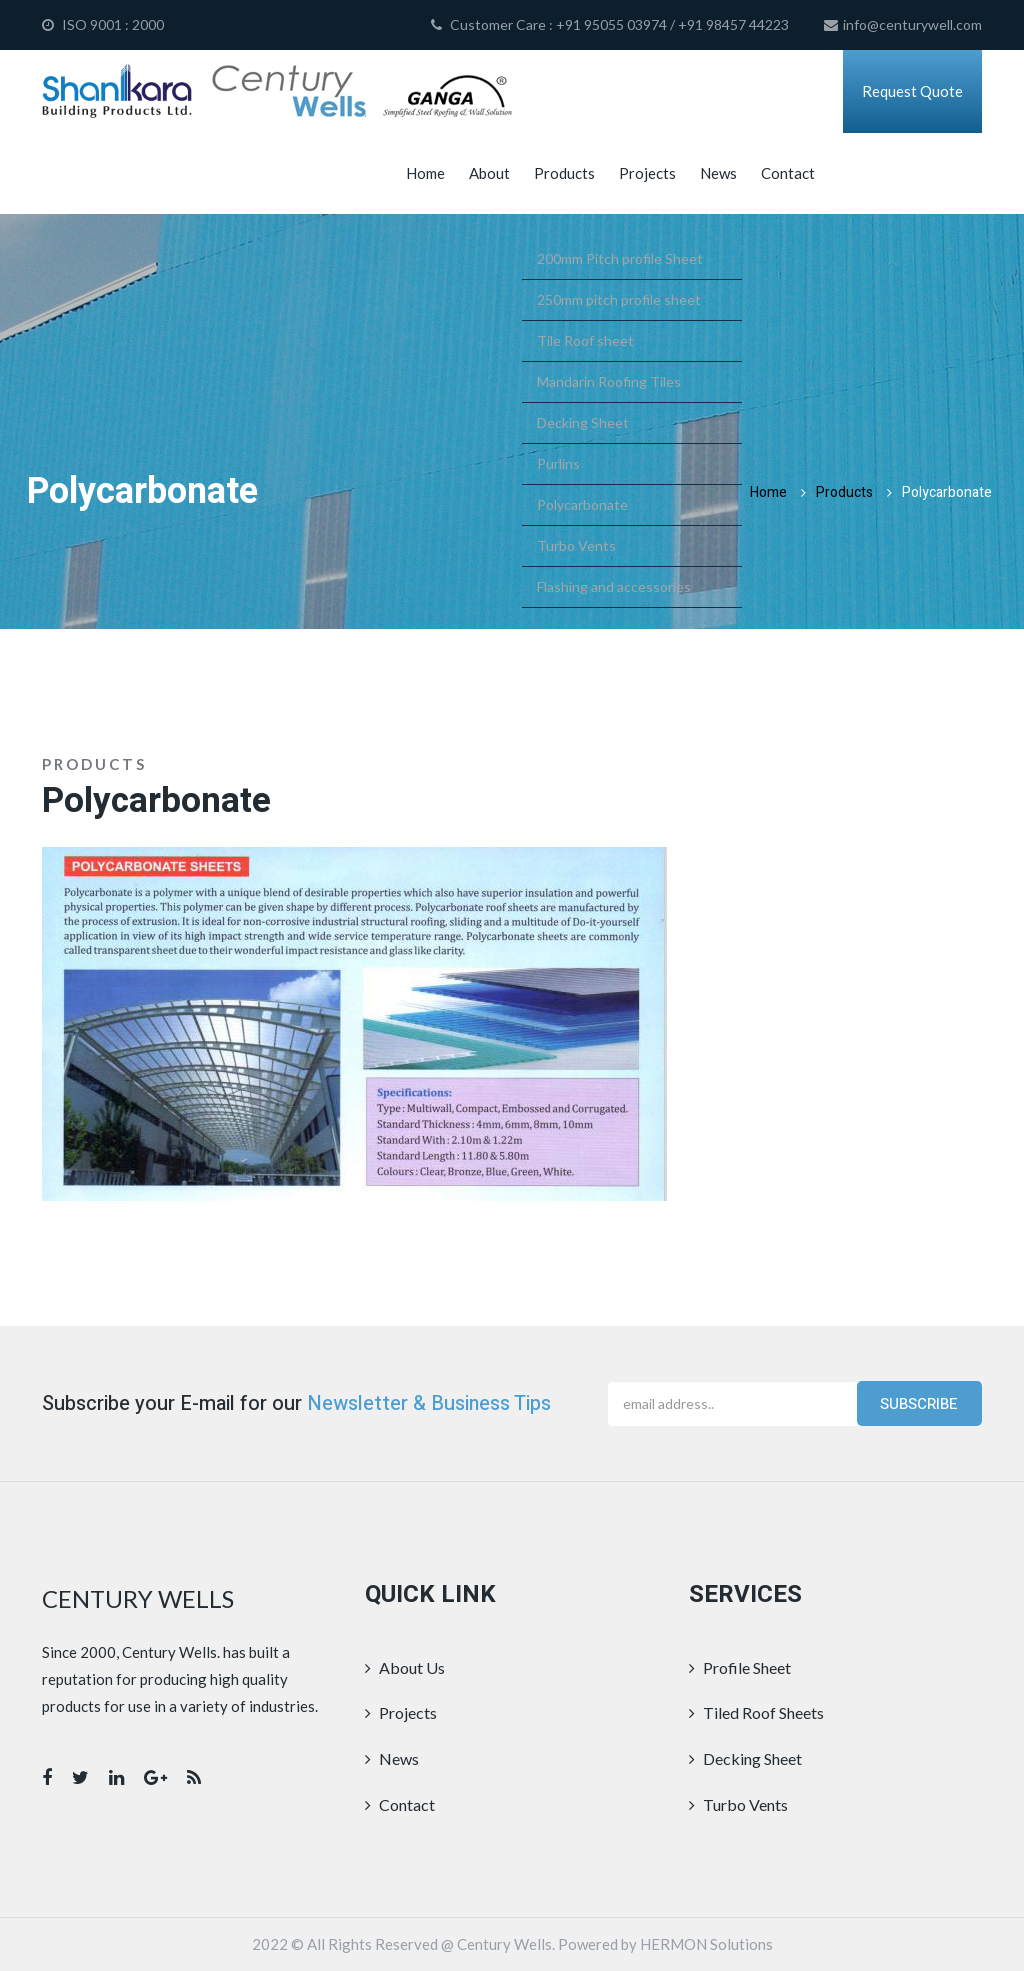  What do you see at coordinates (788, 173) in the screenshot?
I see `Contact` at bounding box center [788, 173].